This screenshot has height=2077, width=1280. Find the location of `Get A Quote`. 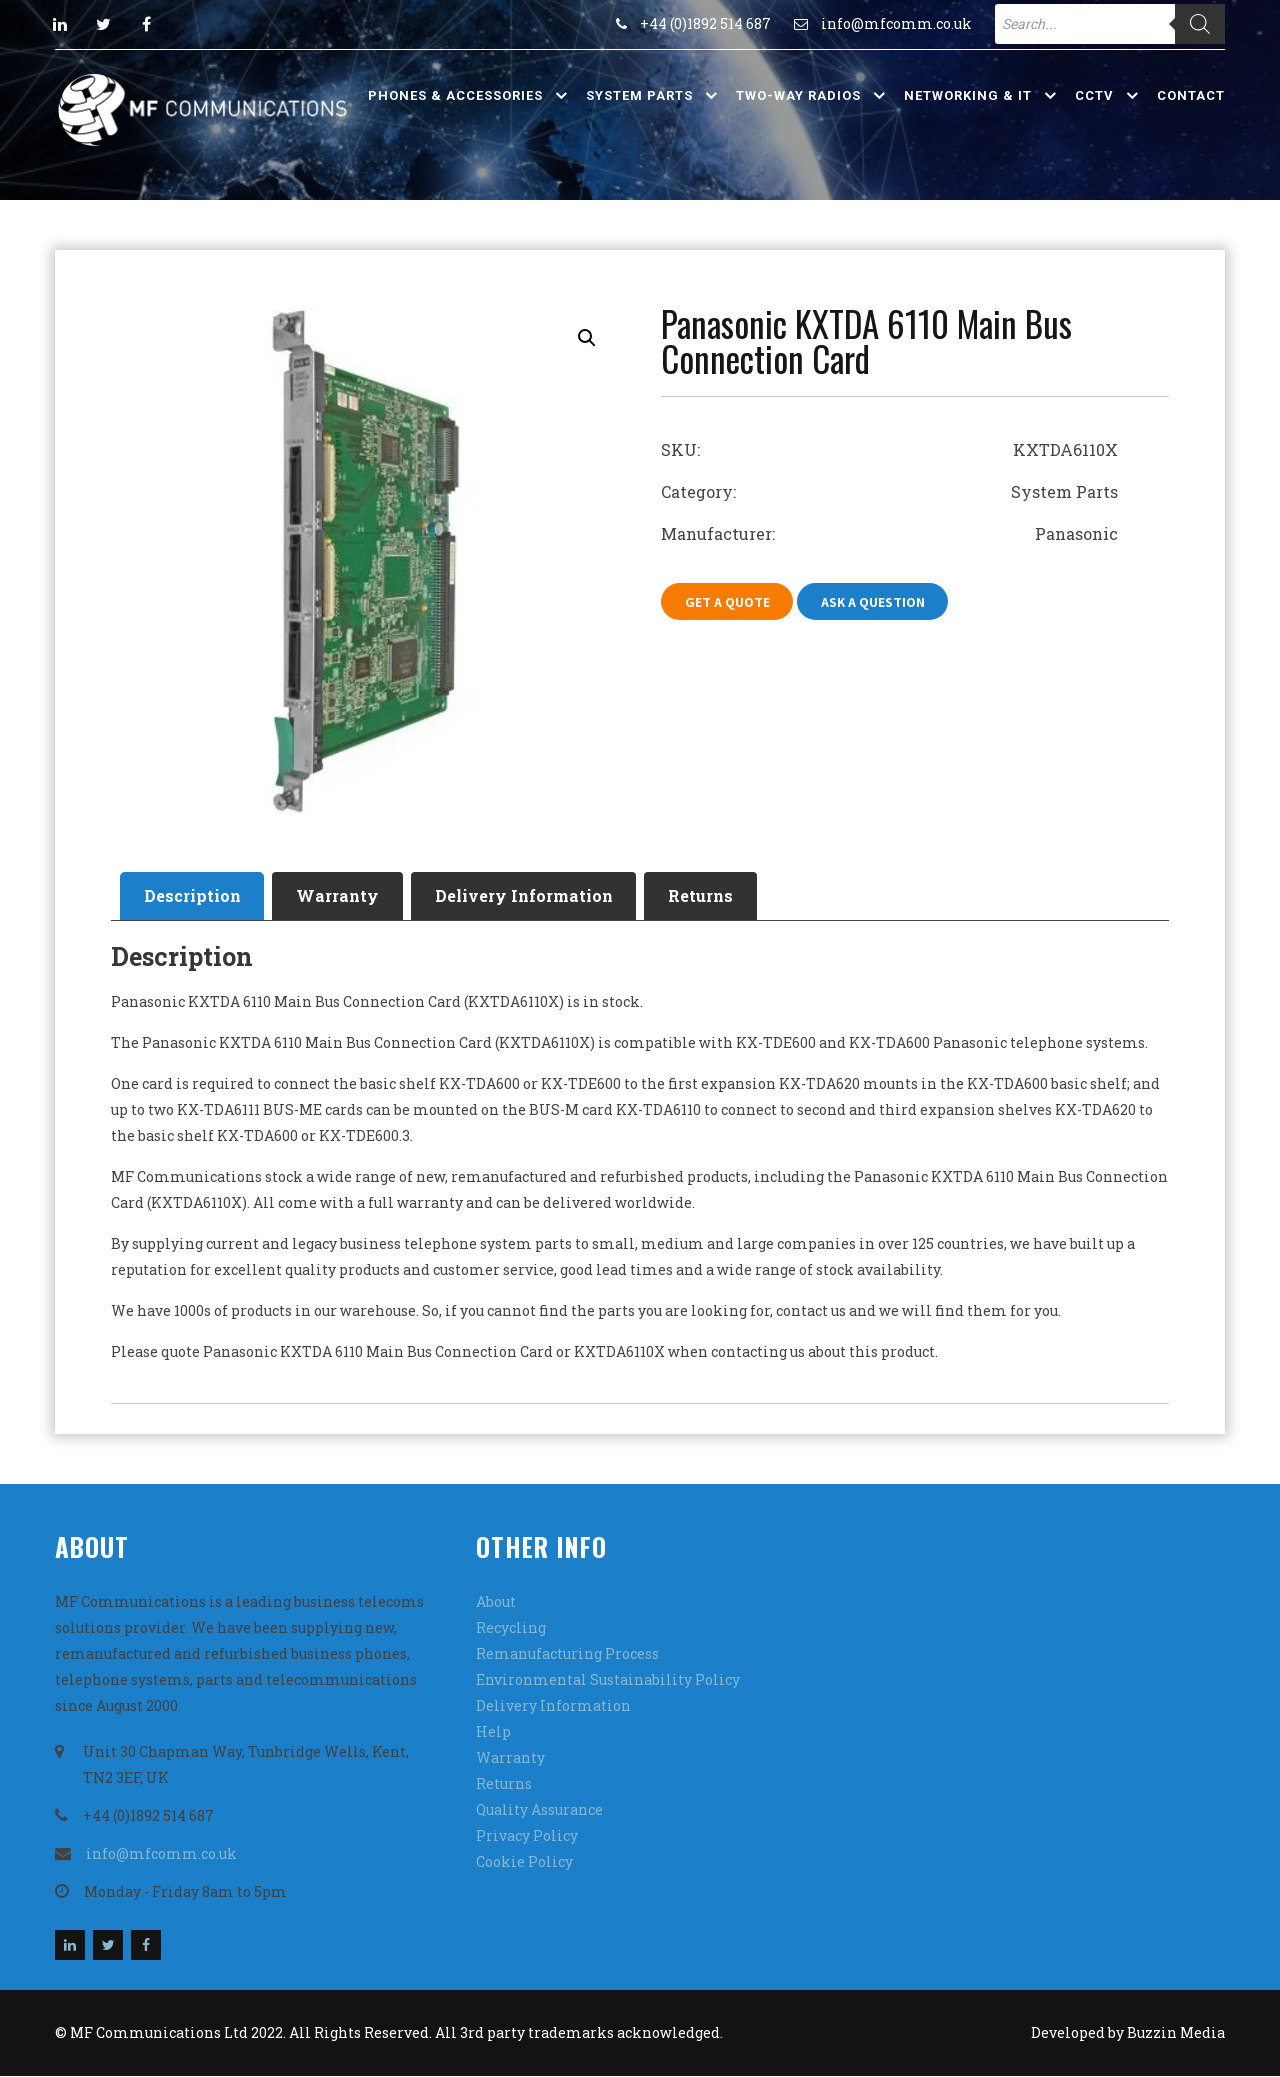

Get A Quote is located at coordinates (728, 602).